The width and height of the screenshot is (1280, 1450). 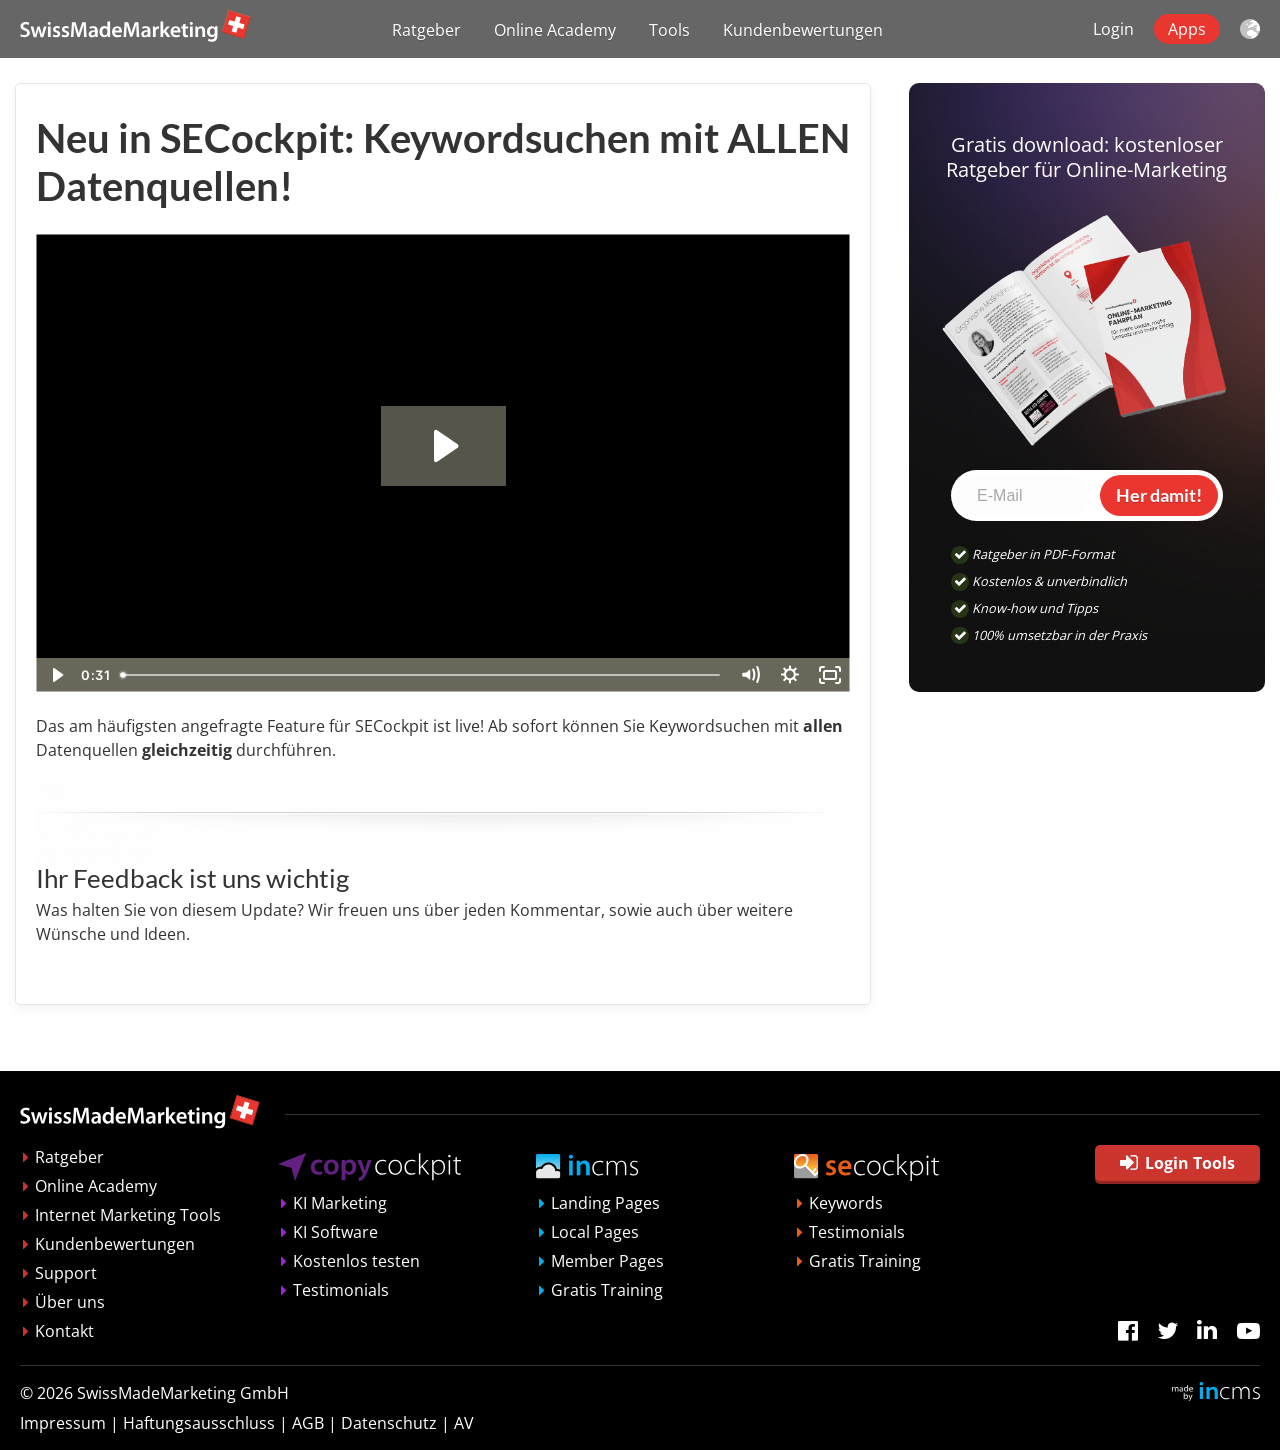 I want to click on Haftungsausschluss, so click(x=199, y=1423).